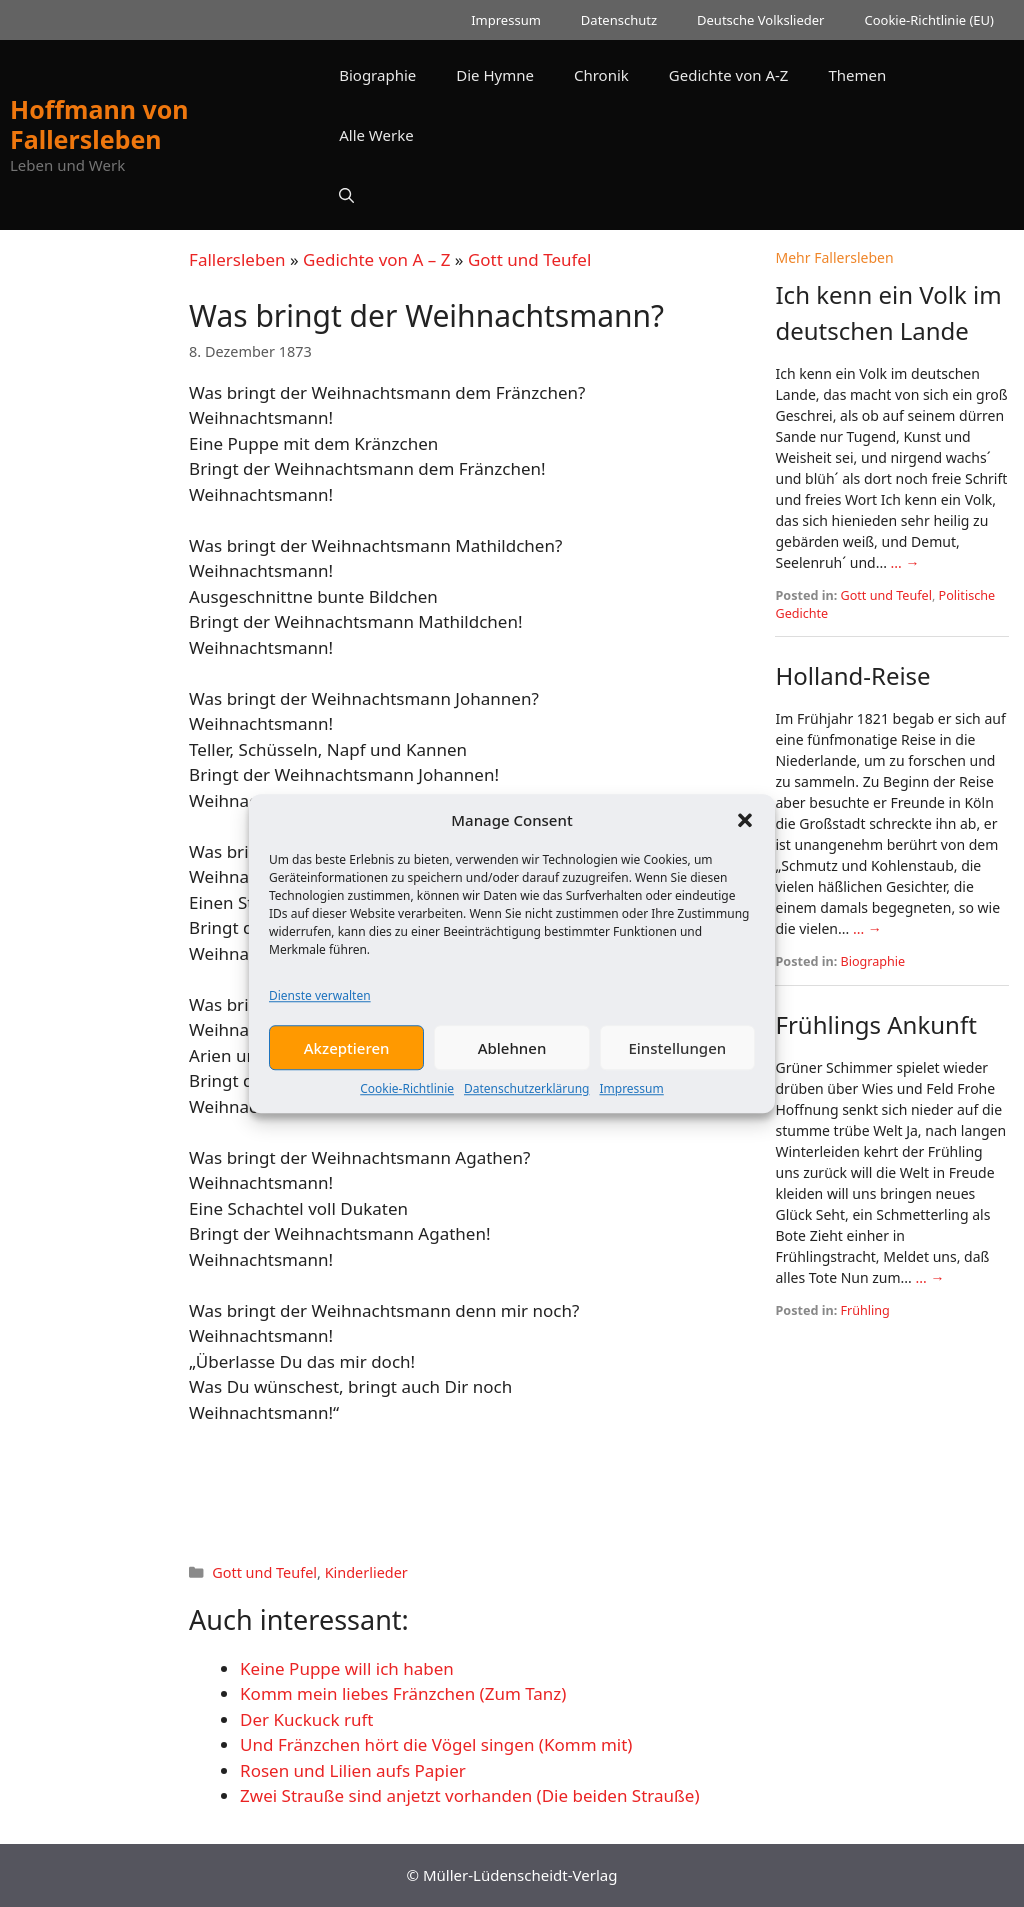 The image size is (1024, 1907). I want to click on Die Hymne, so click(495, 75).